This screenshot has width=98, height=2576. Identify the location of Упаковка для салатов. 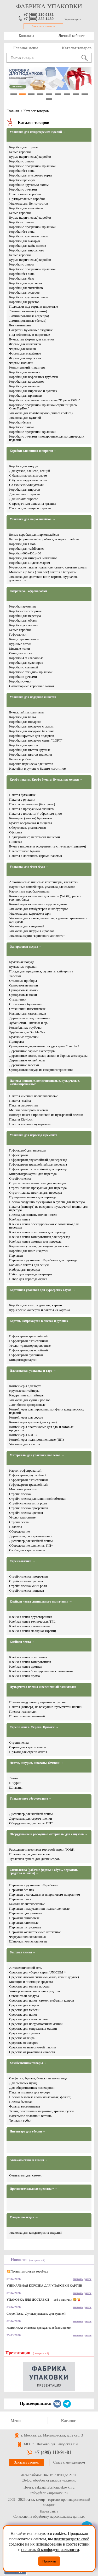
(24, 1444).